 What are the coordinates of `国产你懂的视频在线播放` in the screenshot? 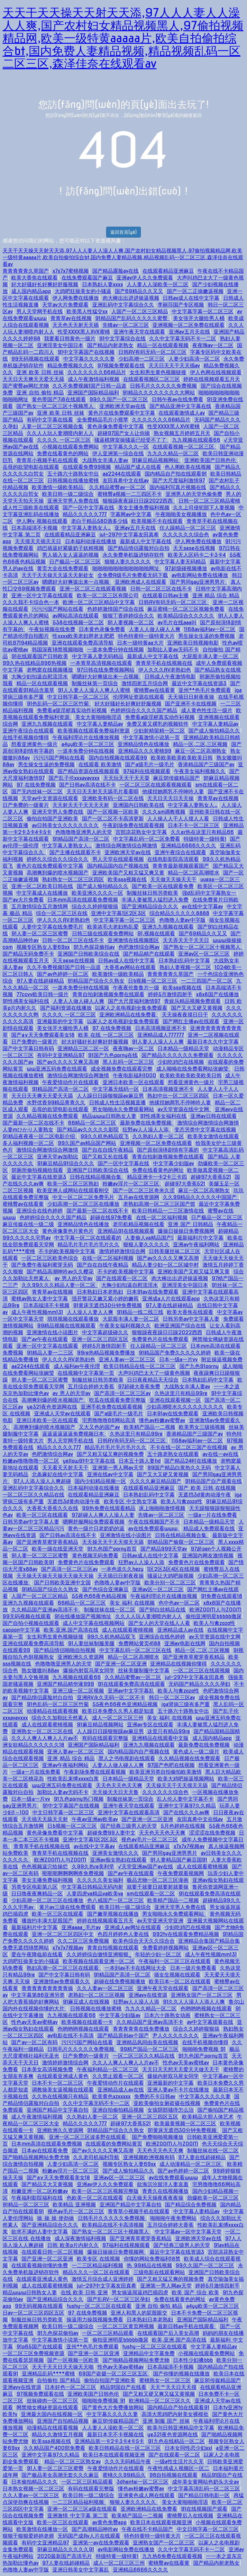 It's located at (181, 2374).